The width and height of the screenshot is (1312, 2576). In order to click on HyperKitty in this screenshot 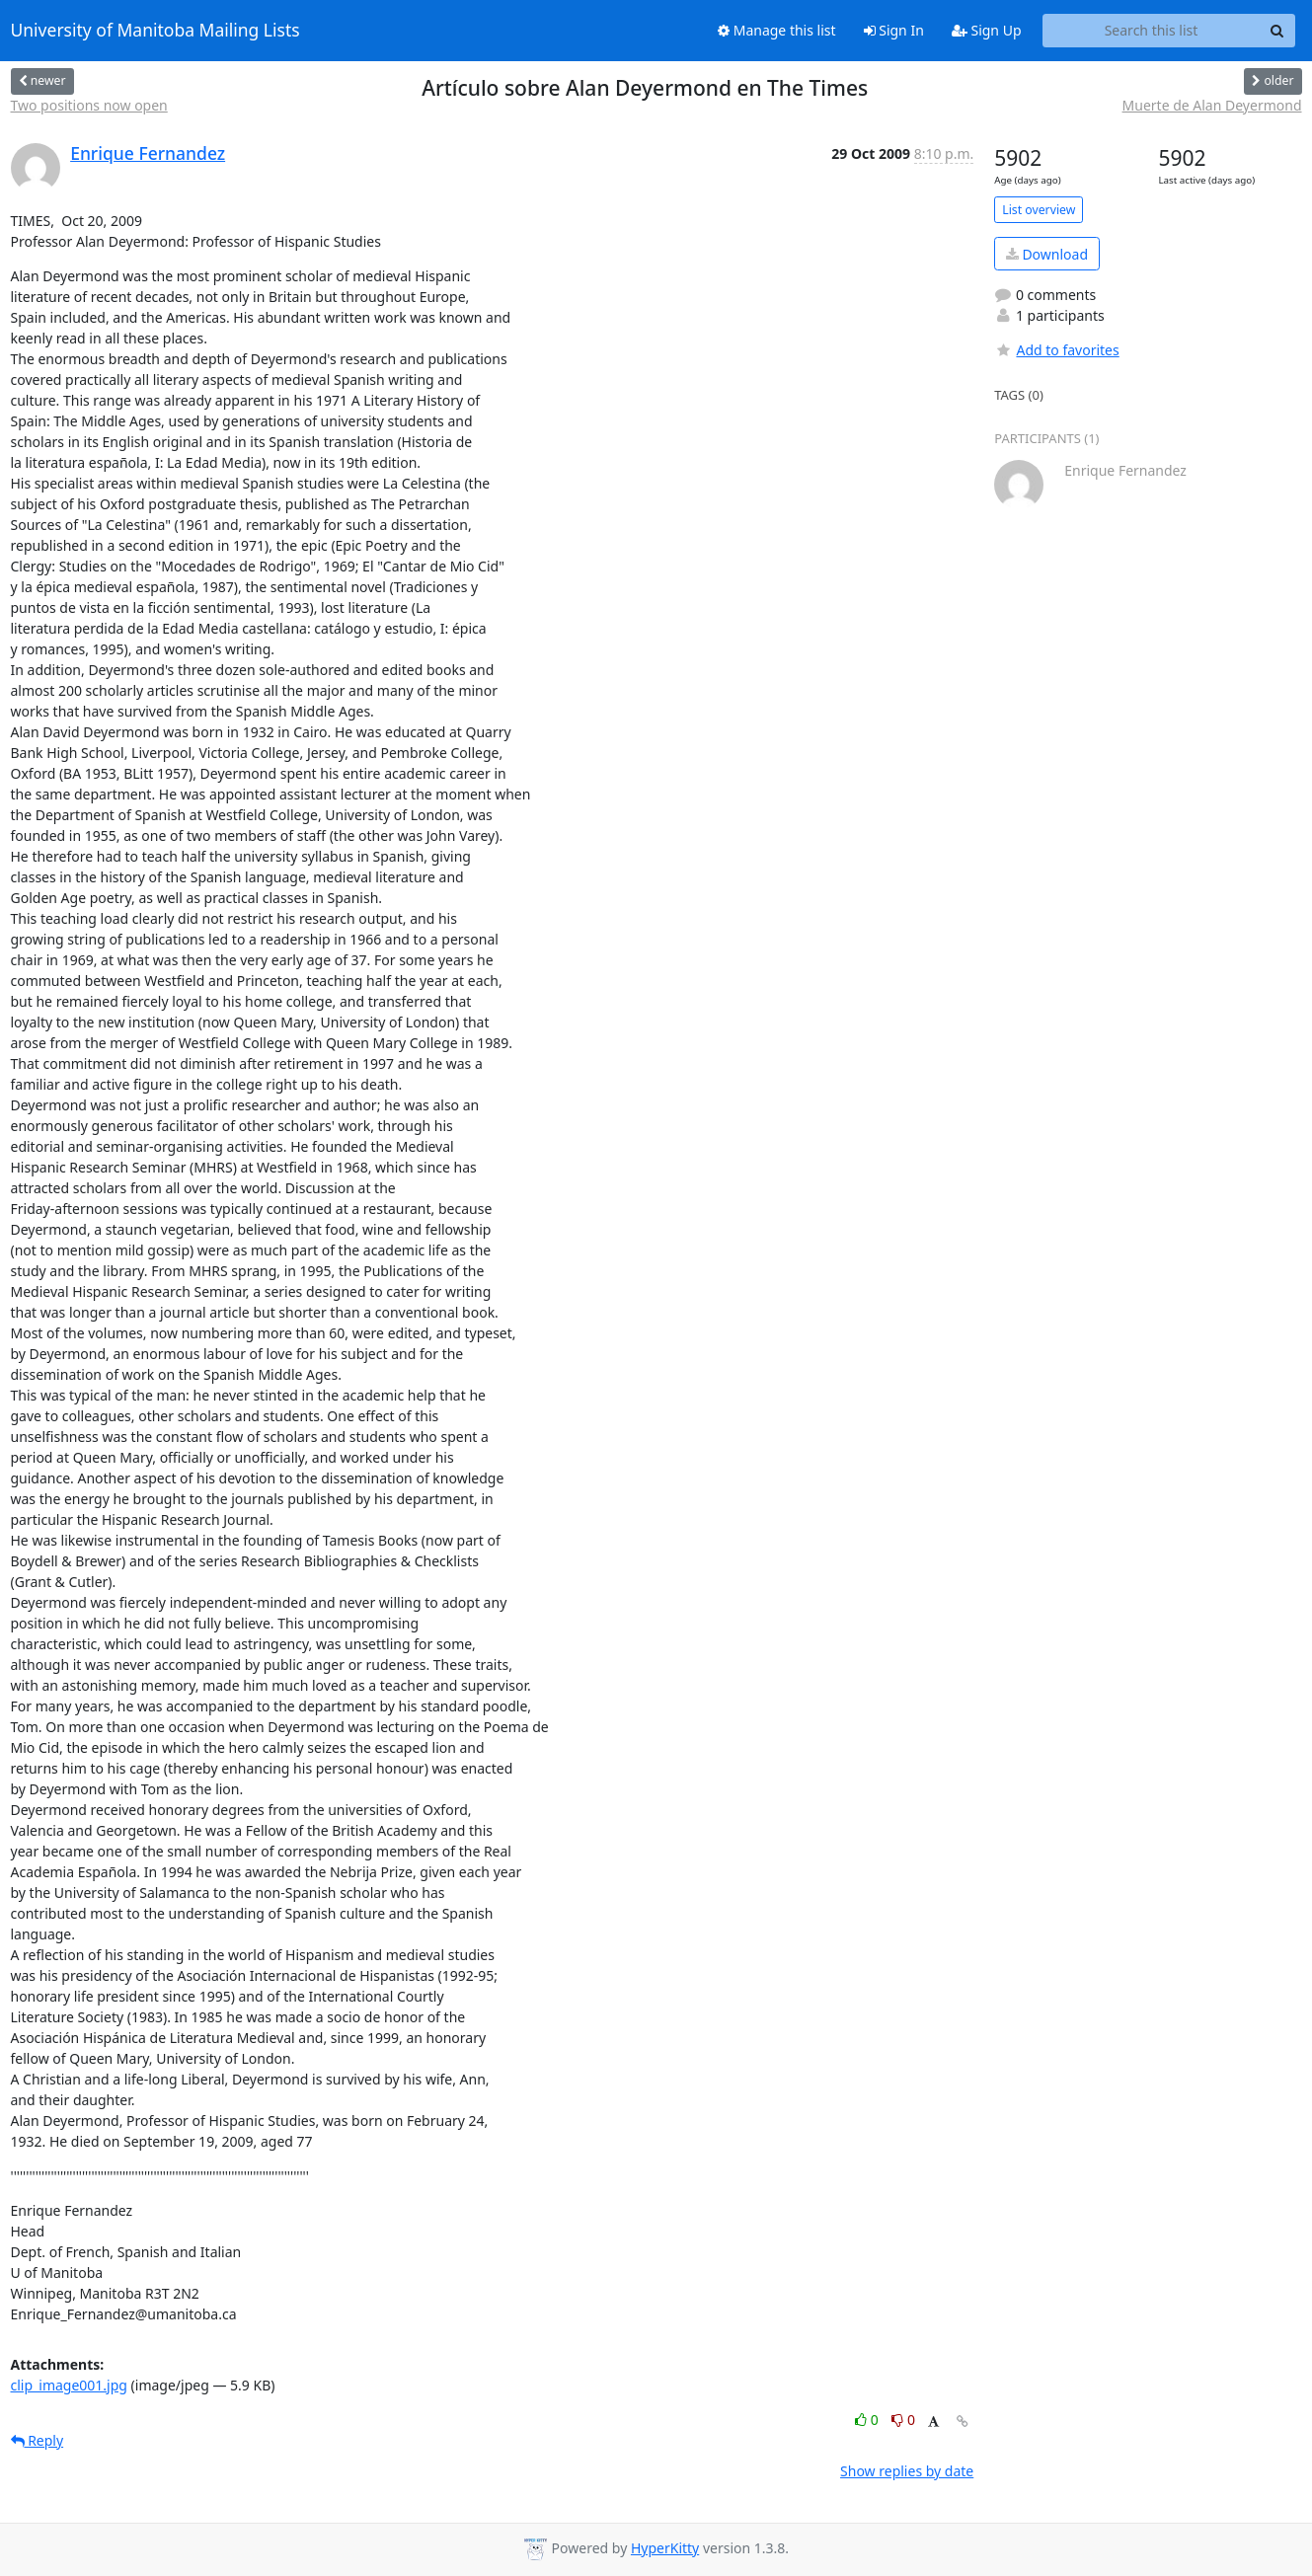, I will do `click(665, 2547)`.